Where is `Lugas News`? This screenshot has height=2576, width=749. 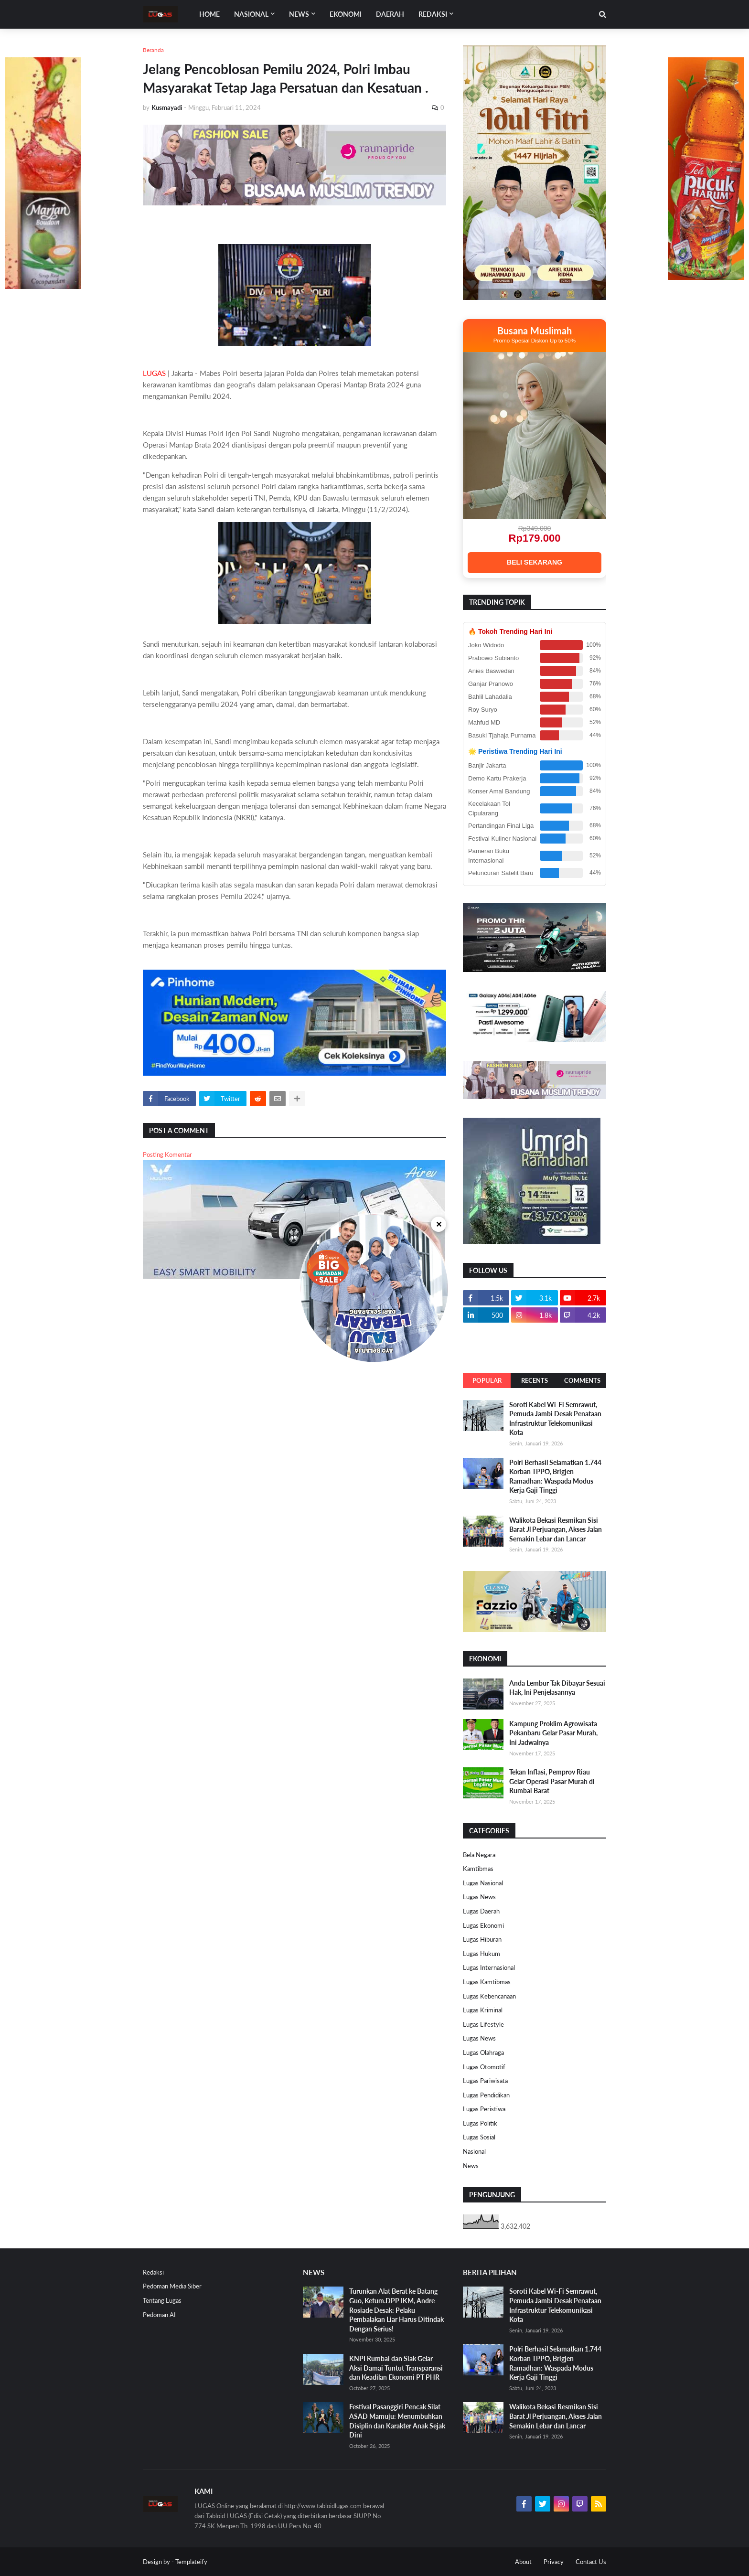 Lugas News is located at coordinates (479, 1897).